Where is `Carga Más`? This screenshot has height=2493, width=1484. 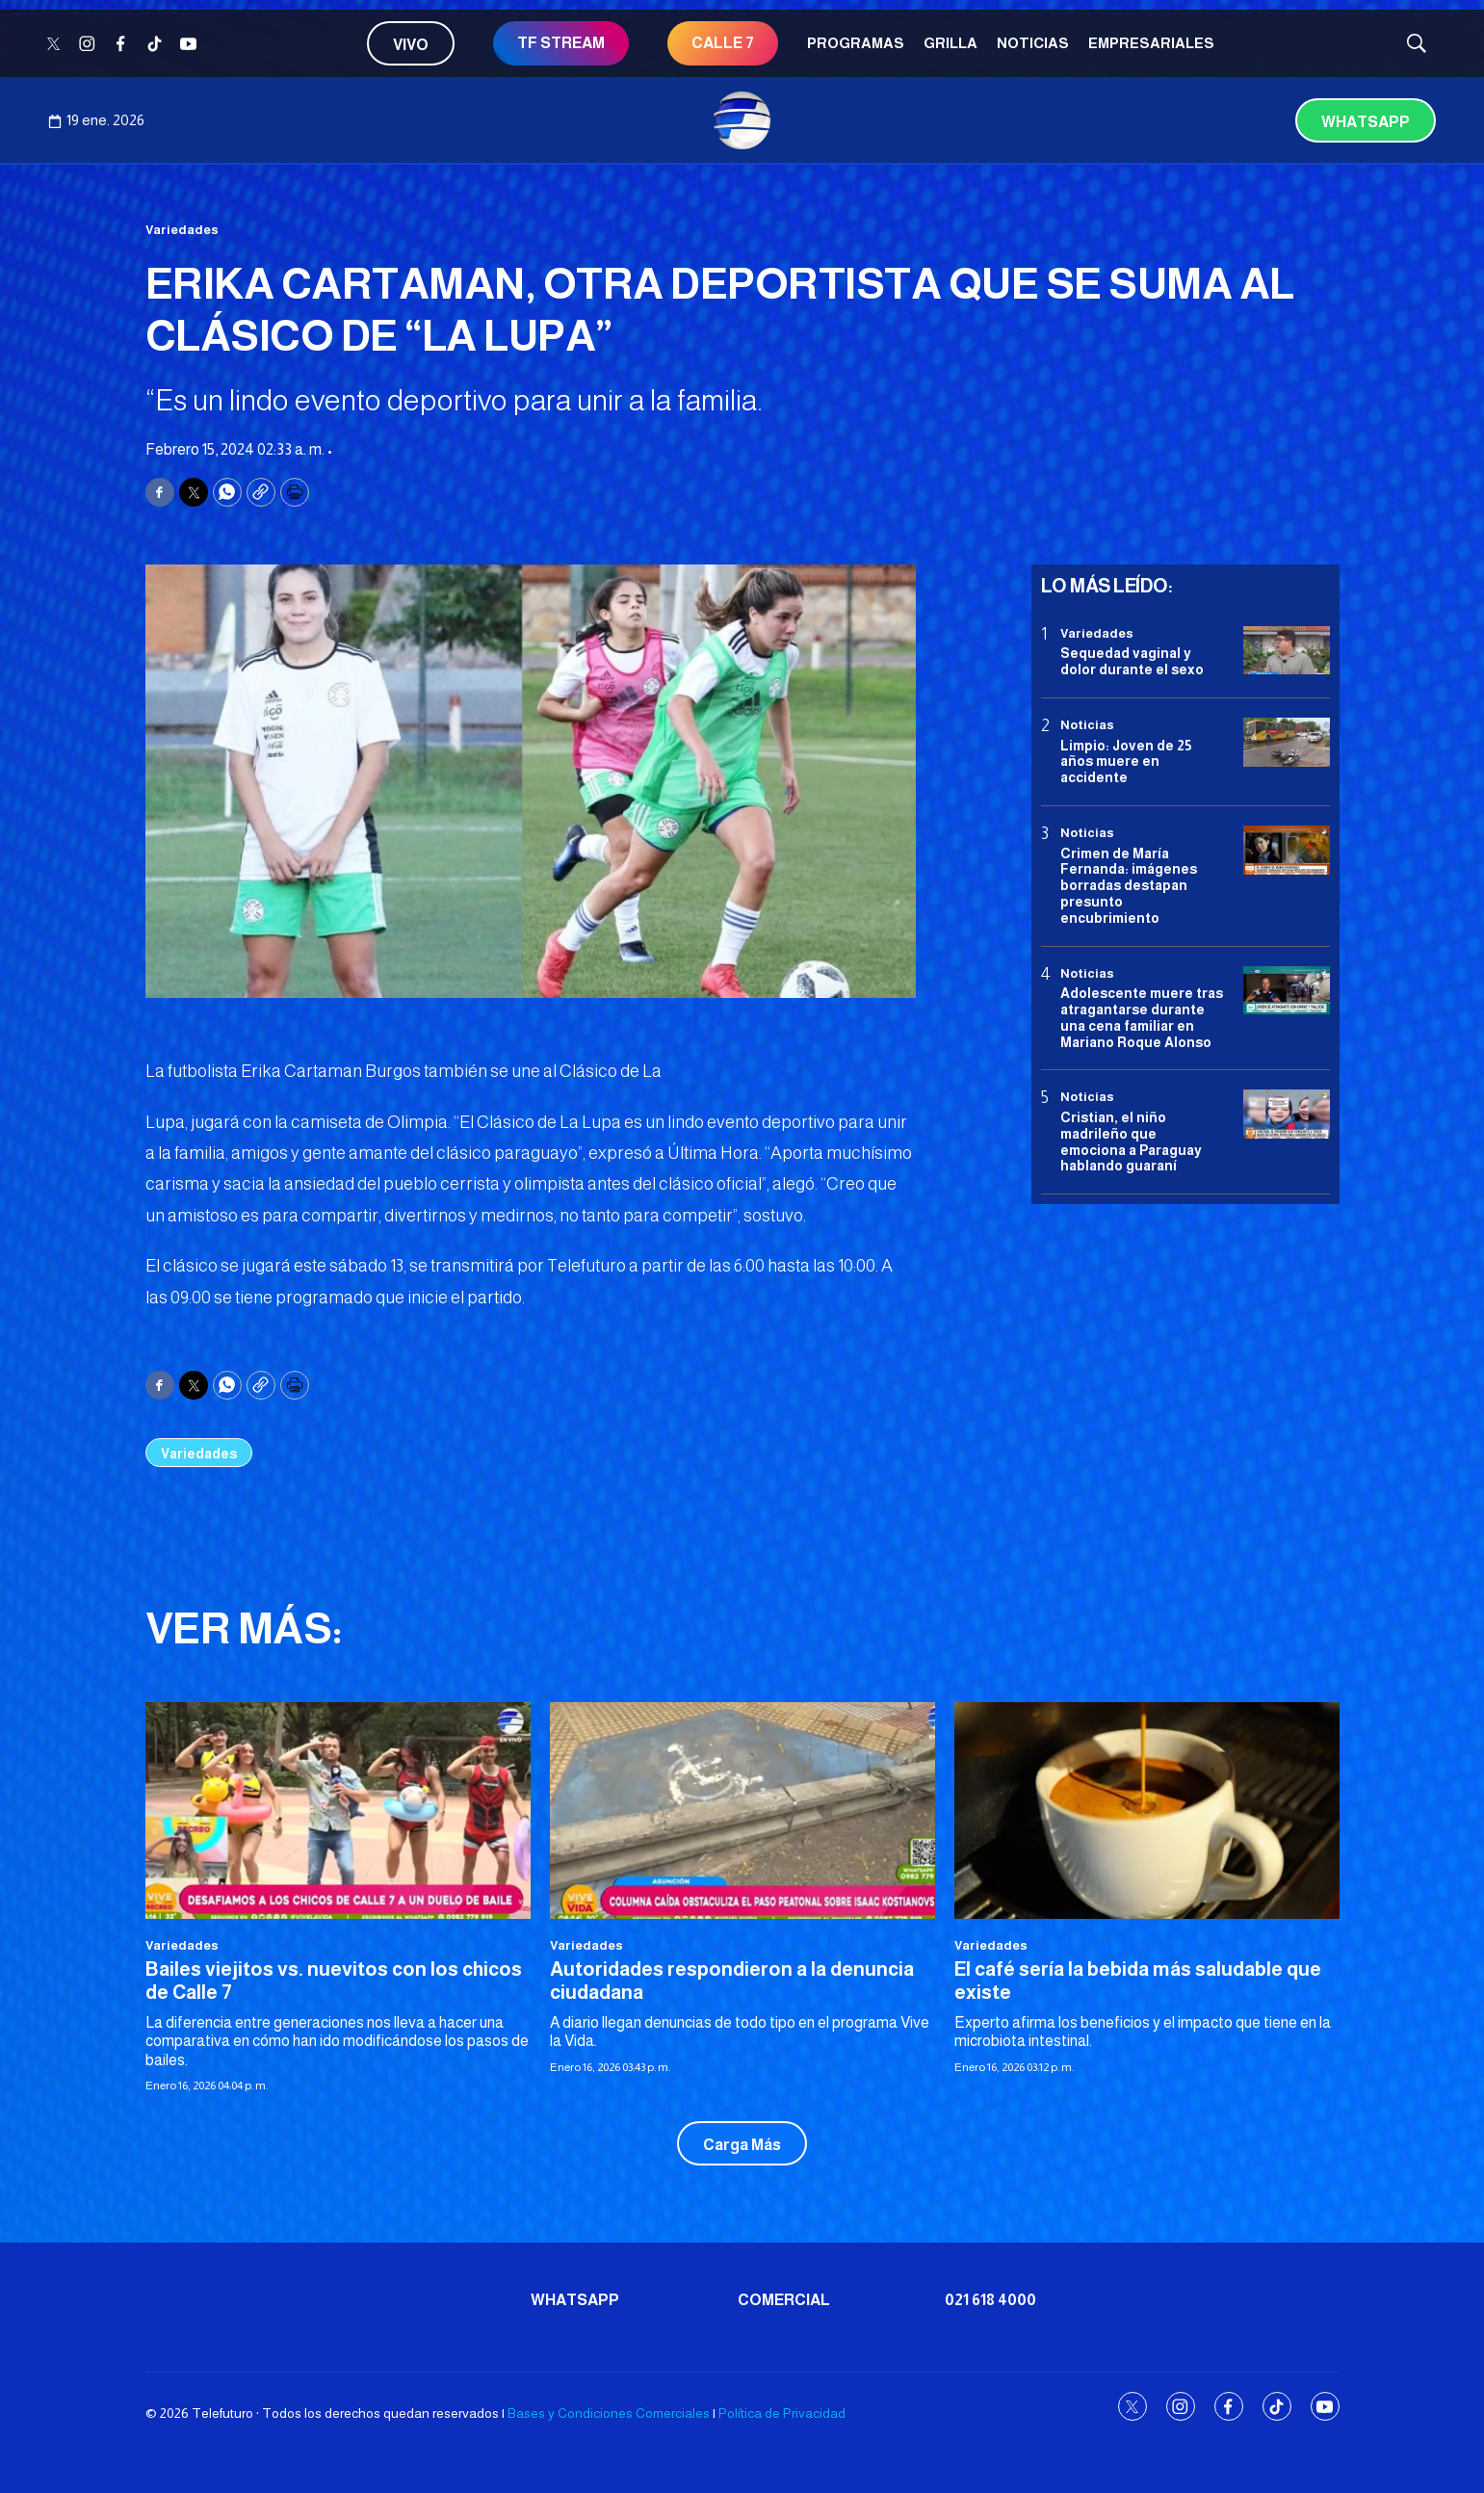 Carga Más is located at coordinates (742, 2145).